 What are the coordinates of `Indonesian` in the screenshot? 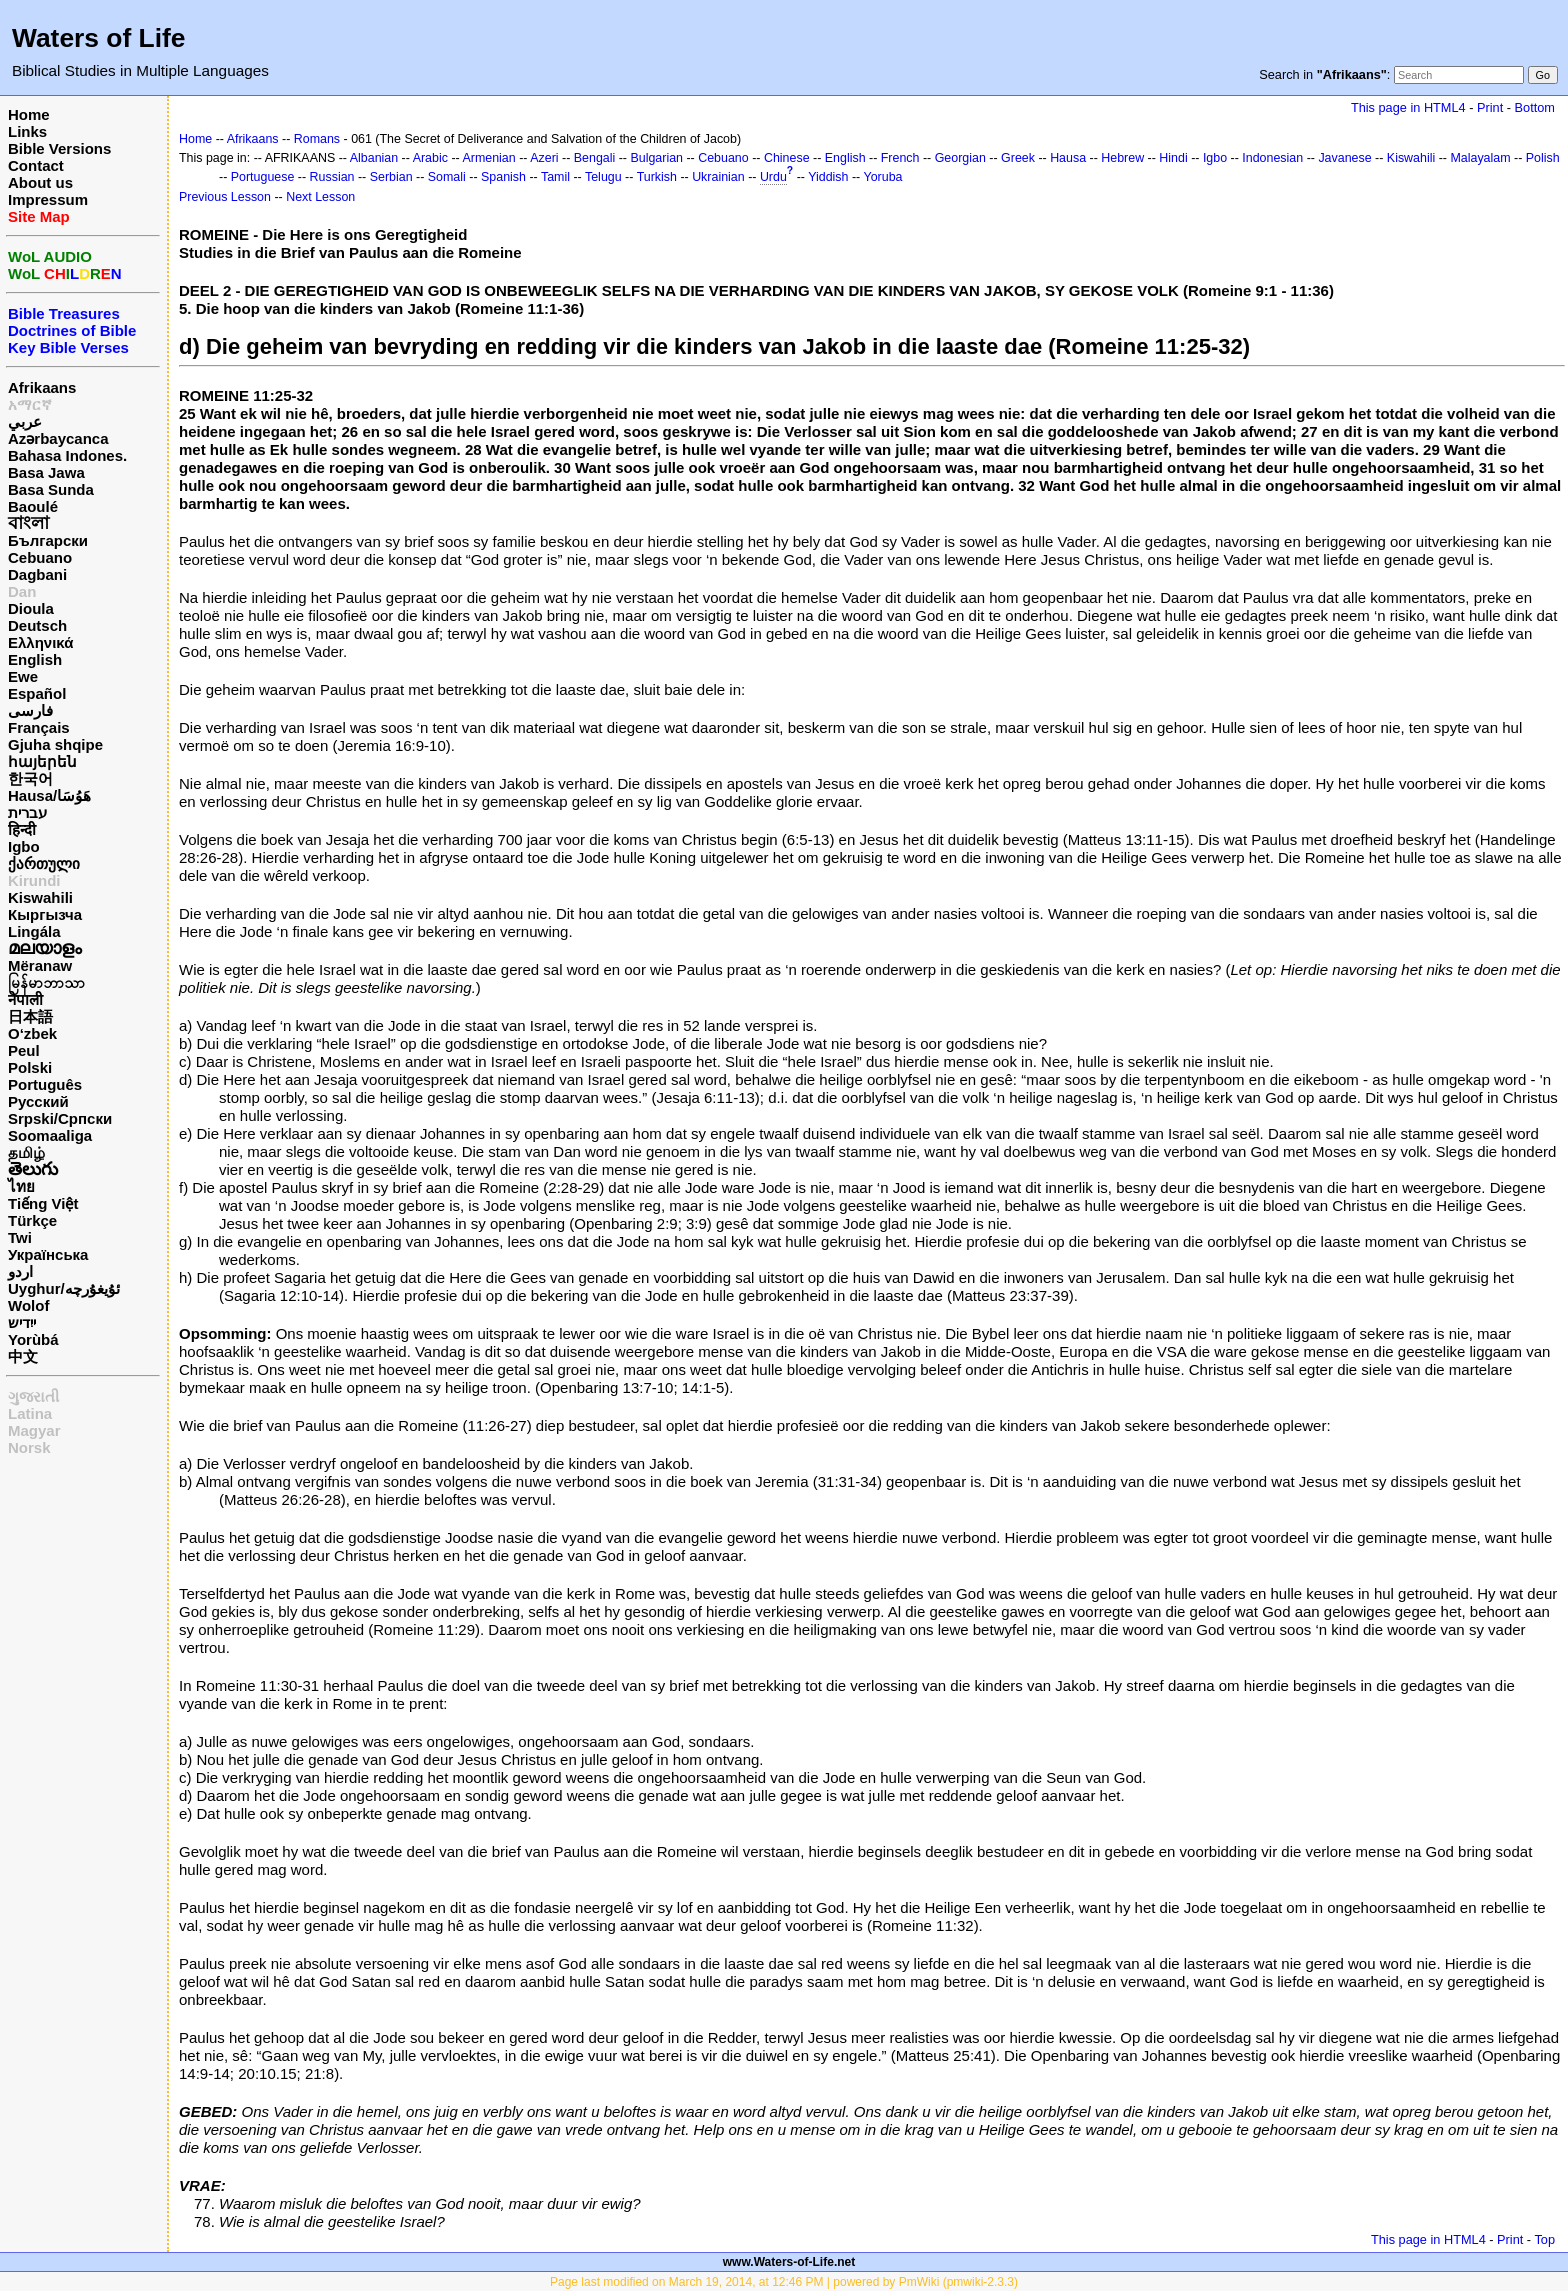 It's located at (1272, 158).